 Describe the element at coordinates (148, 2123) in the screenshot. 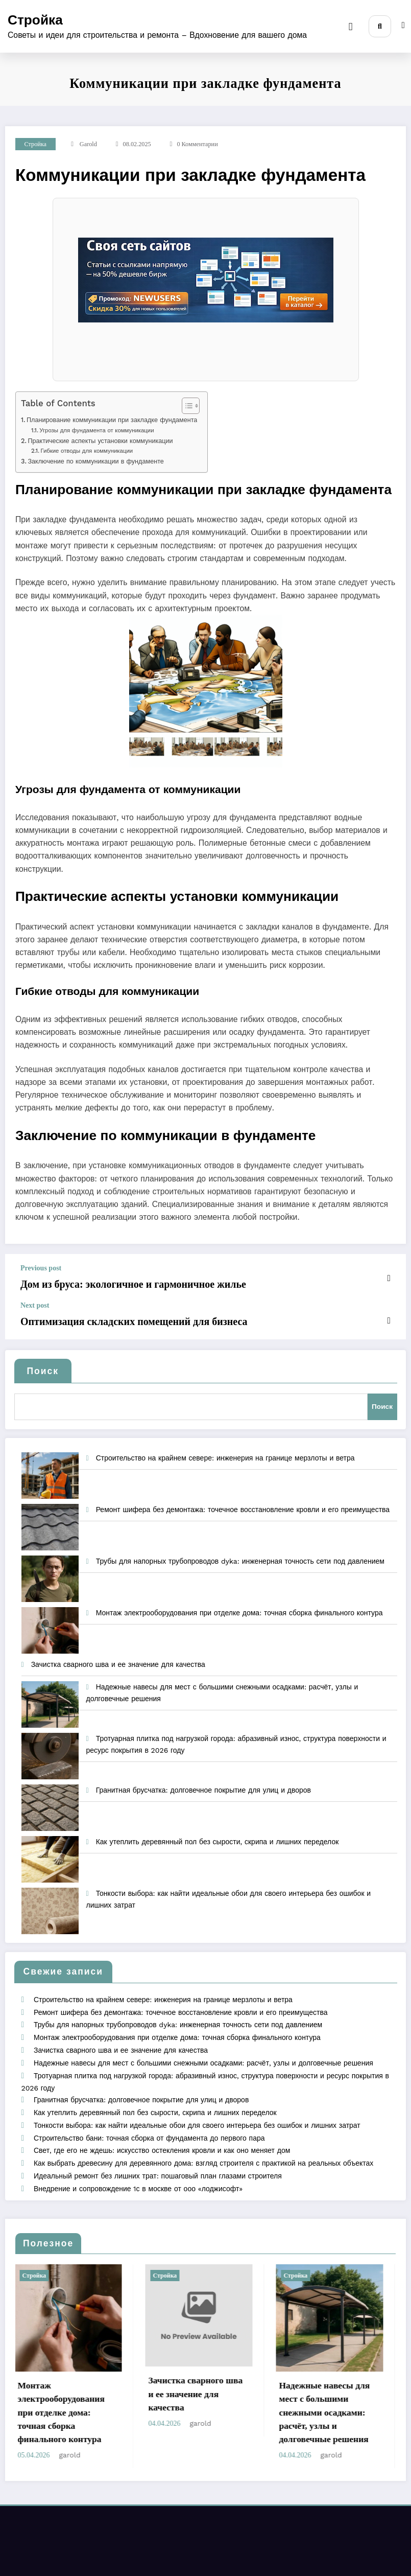

I see `Строительство бани: точная сборка от фундамента до первого пара` at that location.